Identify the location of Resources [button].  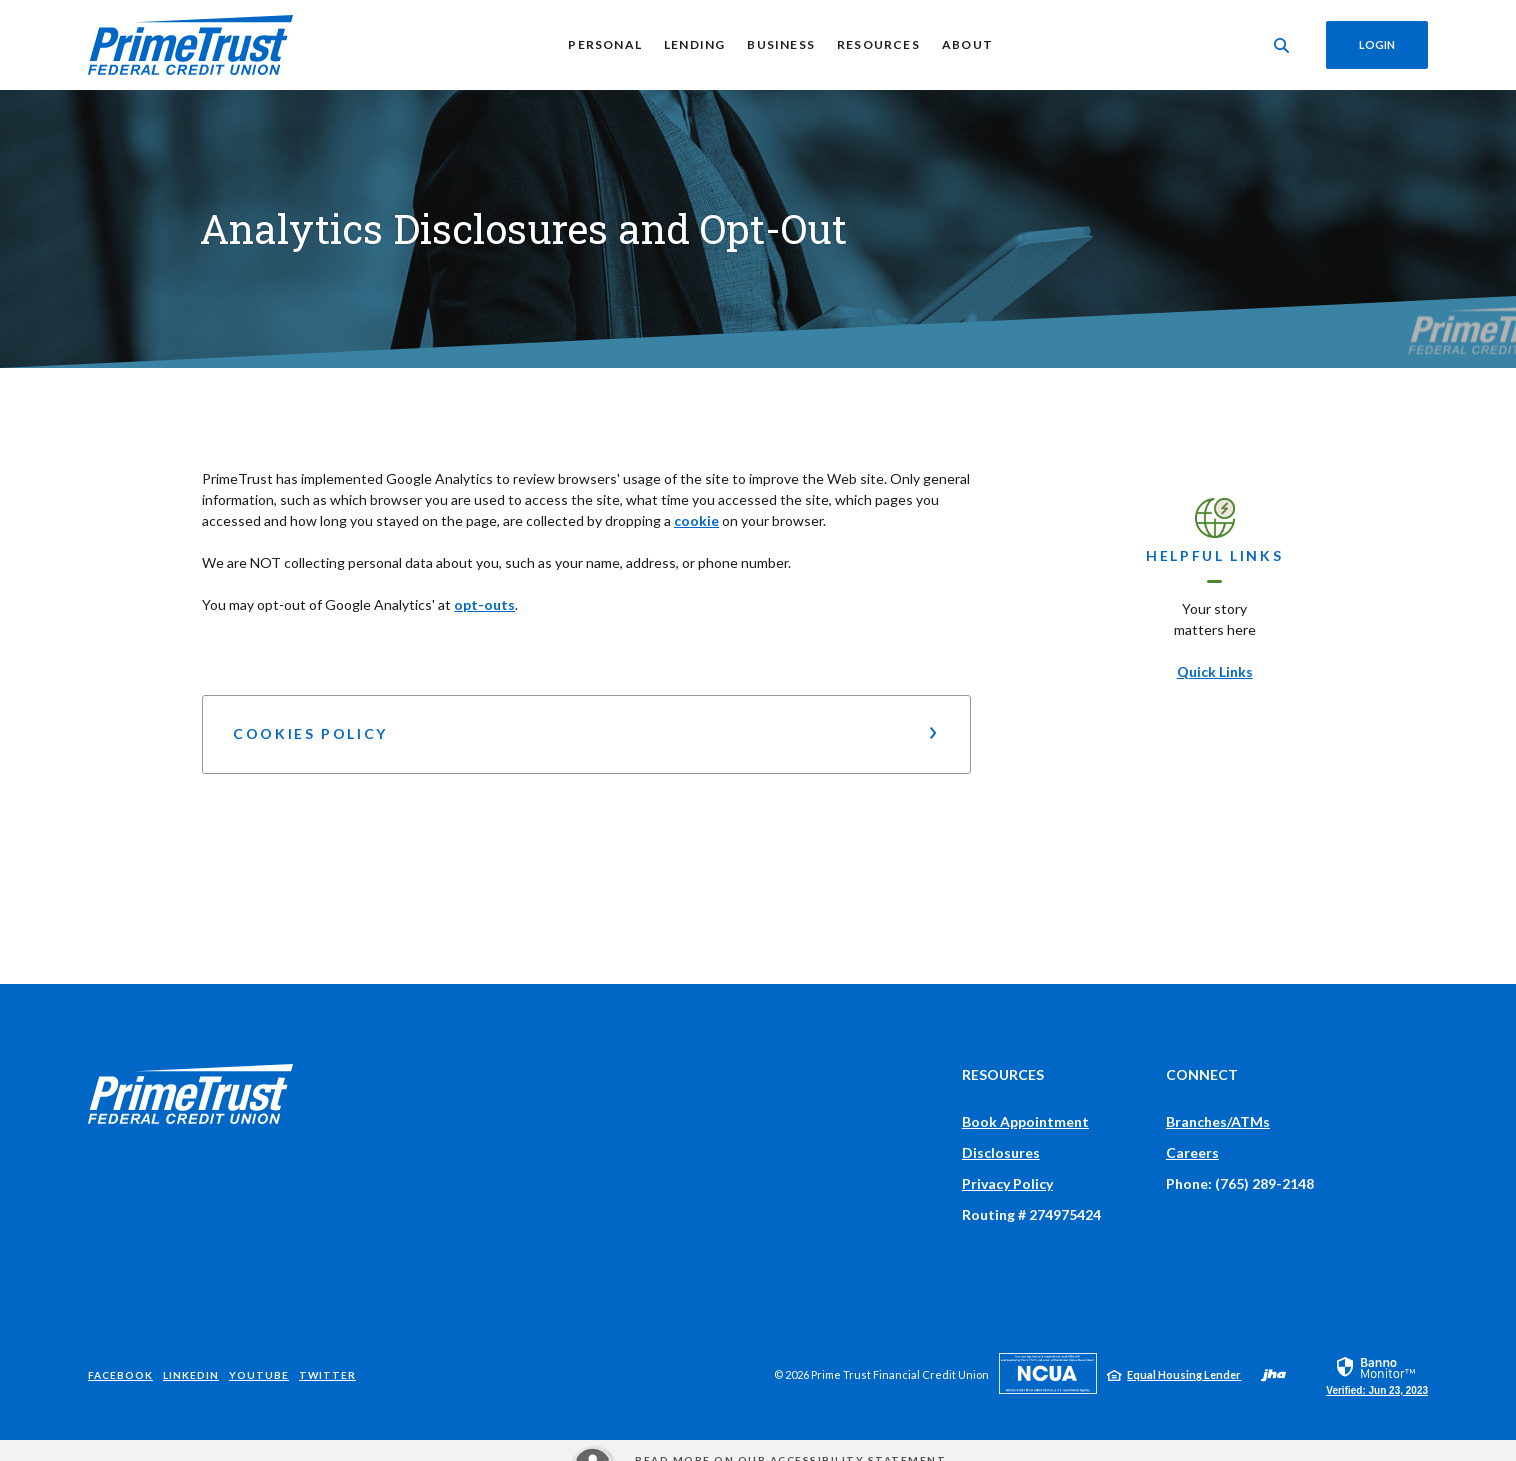
(878, 44).